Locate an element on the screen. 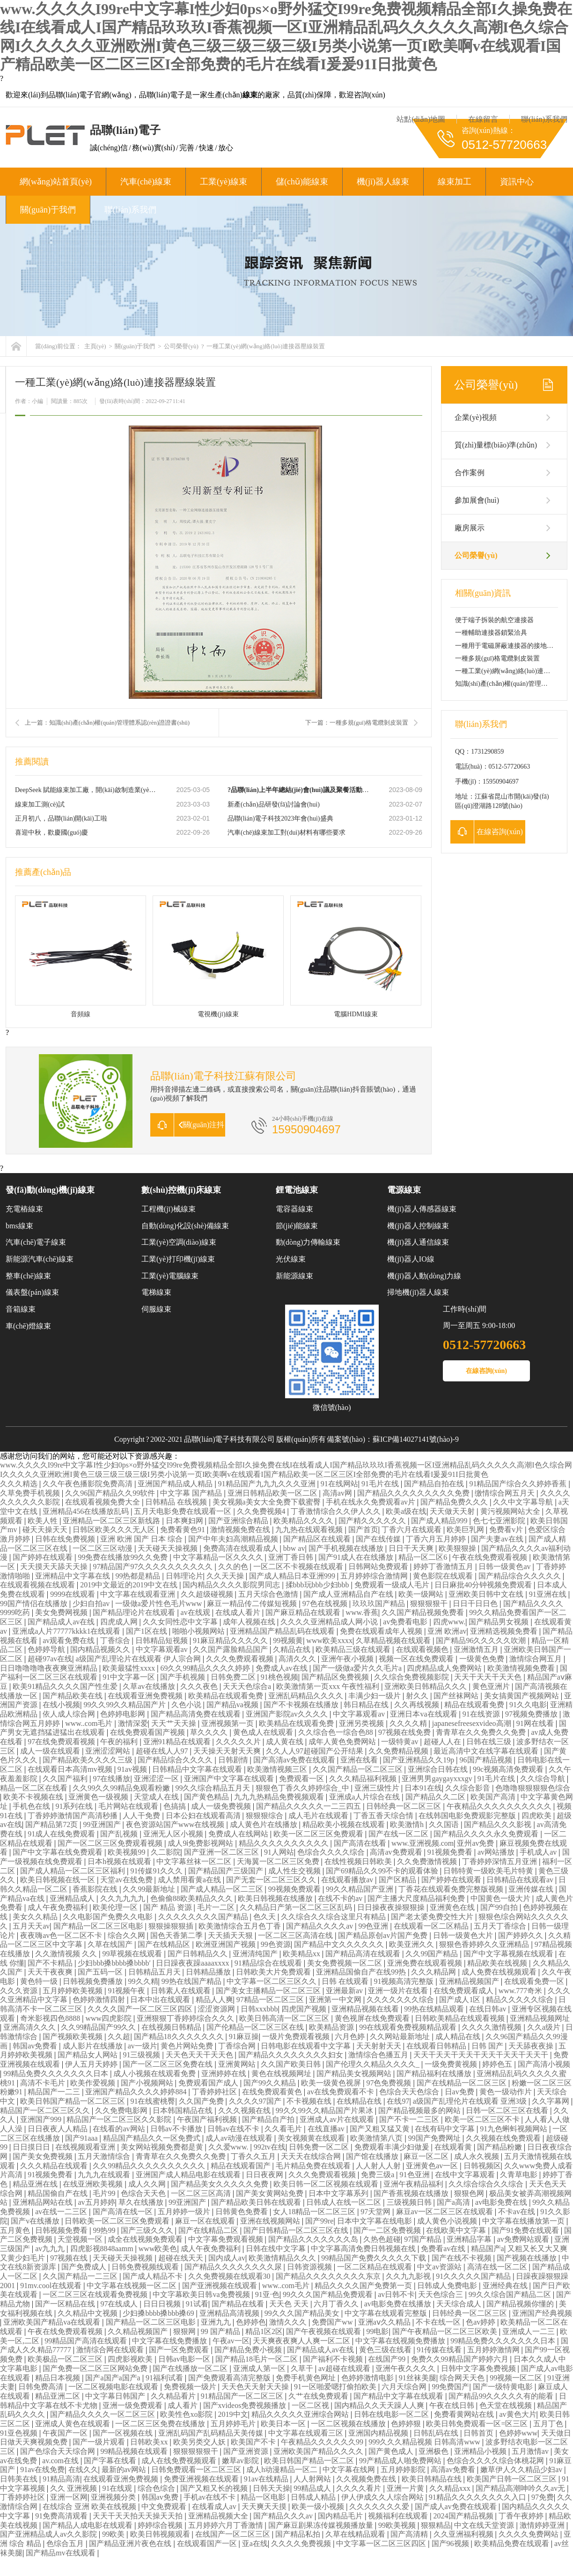 The width and height of the screenshot is (573, 2576). 射久久 is located at coordinates (418, 1696).